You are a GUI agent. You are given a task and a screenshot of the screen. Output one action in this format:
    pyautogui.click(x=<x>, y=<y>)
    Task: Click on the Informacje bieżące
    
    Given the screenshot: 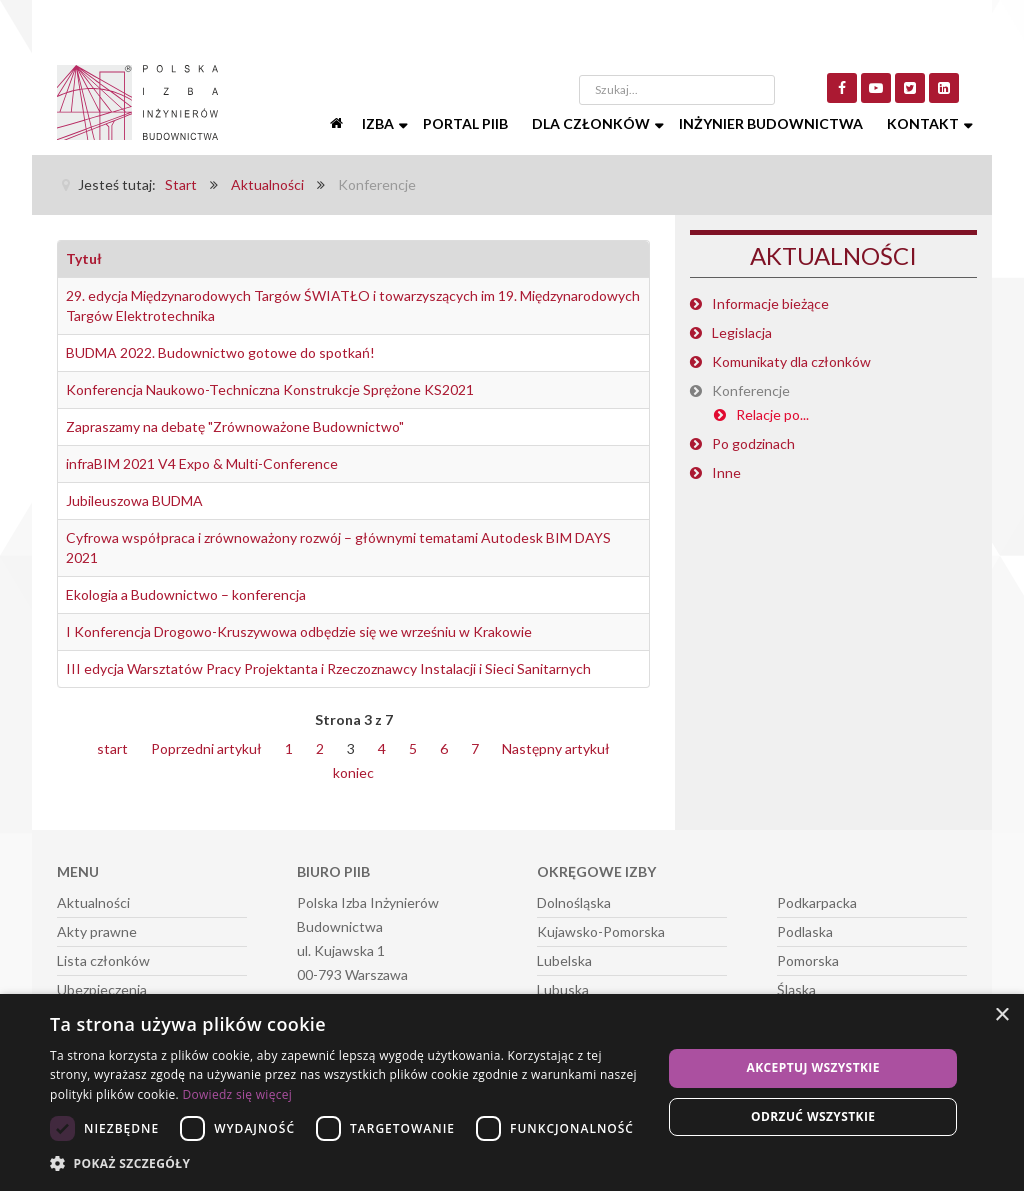 What is the action you would take?
    pyautogui.click(x=770, y=303)
    